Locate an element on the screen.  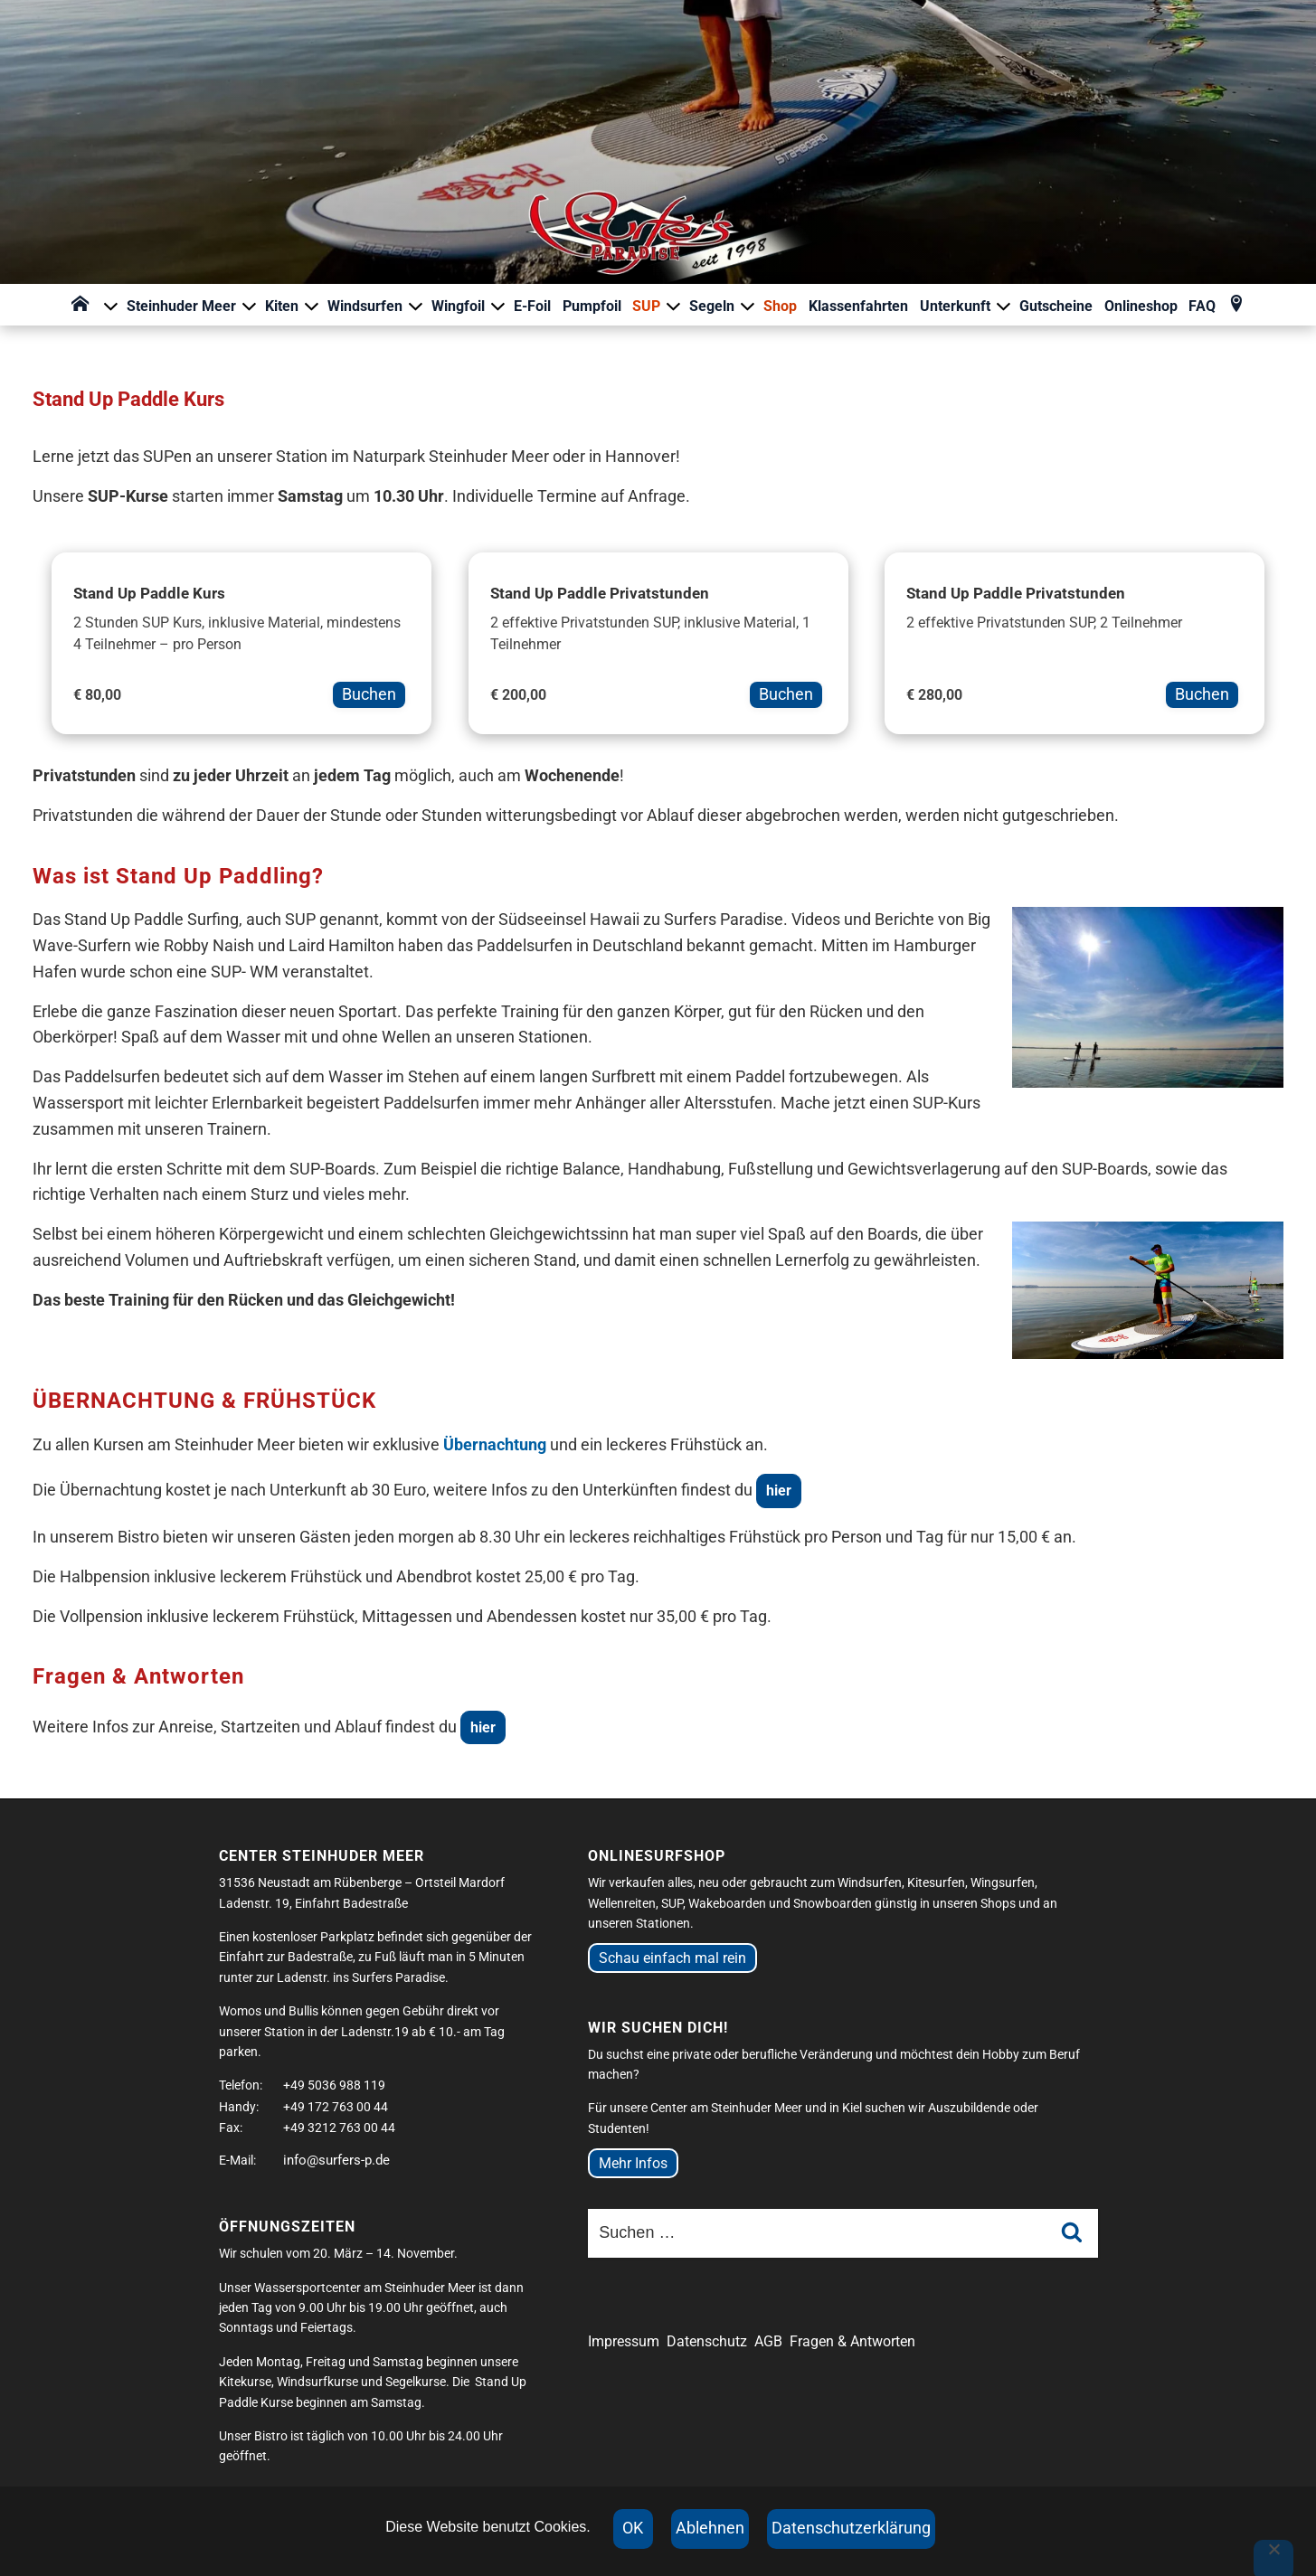
Onlineshop is located at coordinates (1141, 306).